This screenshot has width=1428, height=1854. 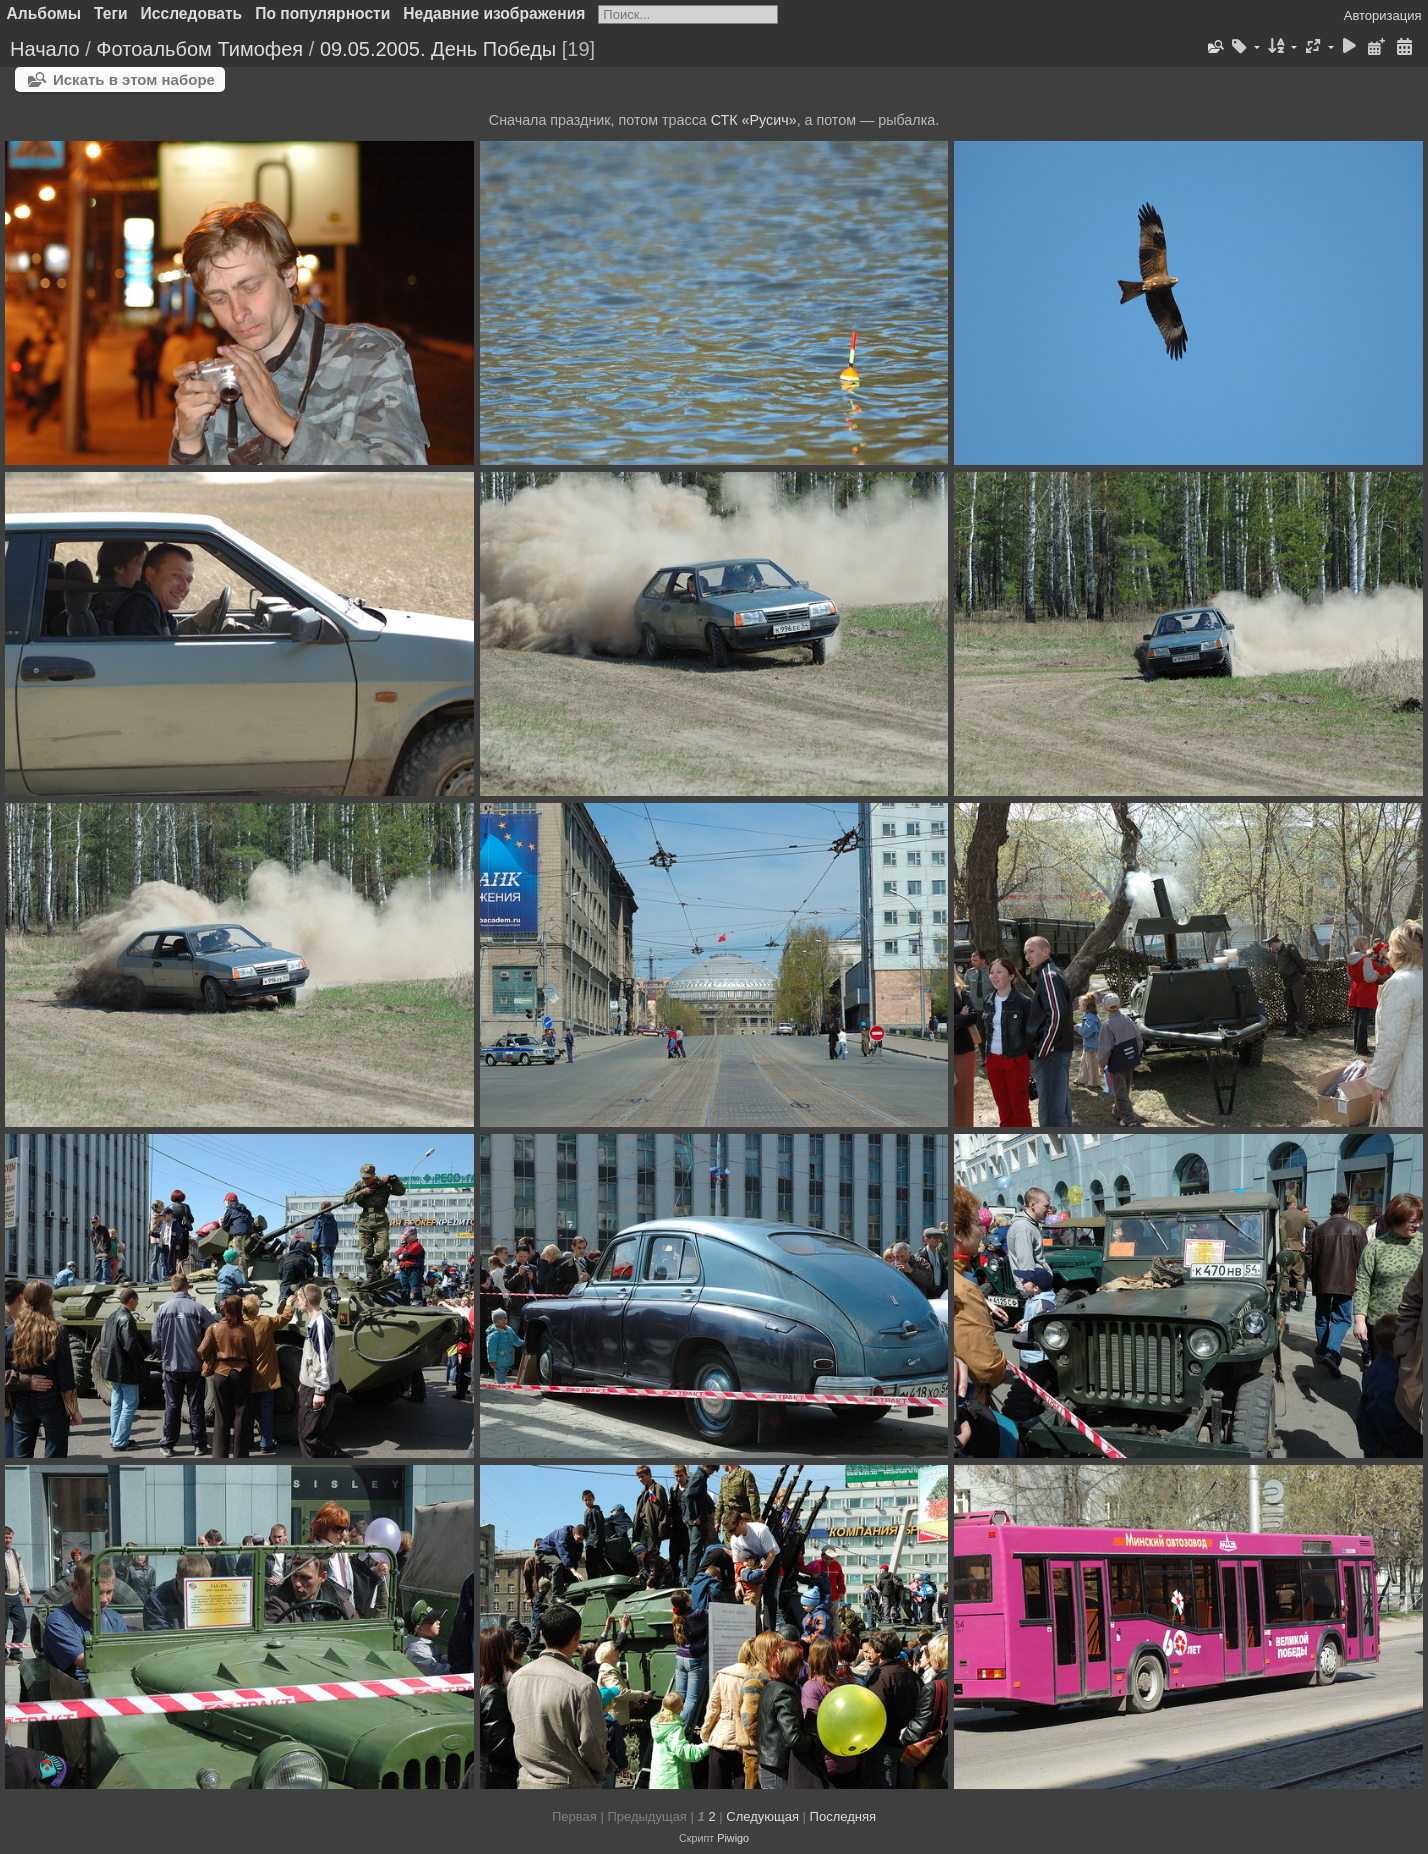 What do you see at coordinates (44, 13) in the screenshot?
I see `Альбомы` at bounding box center [44, 13].